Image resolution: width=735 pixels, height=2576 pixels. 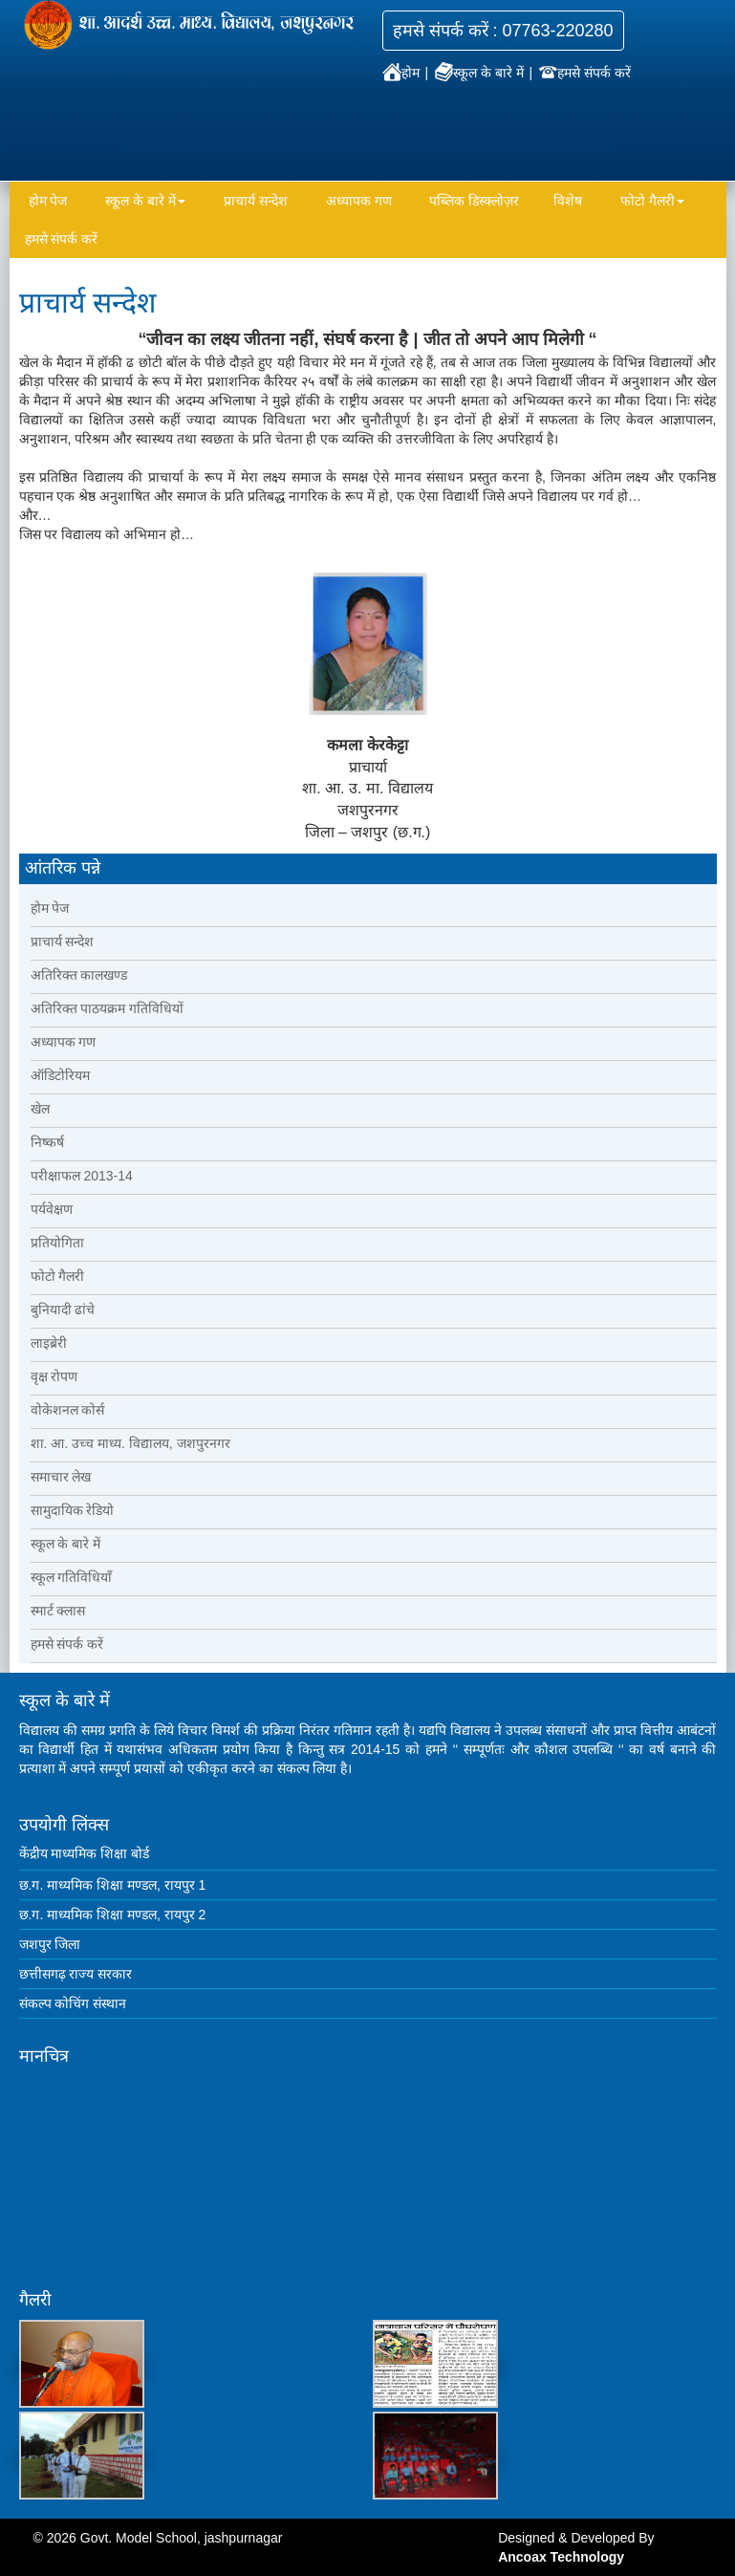 What do you see at coordinates (72, 1577) in the screenshot?
I see `स्कूल गतिविधियाँ` at bounding box center [72, 1577].